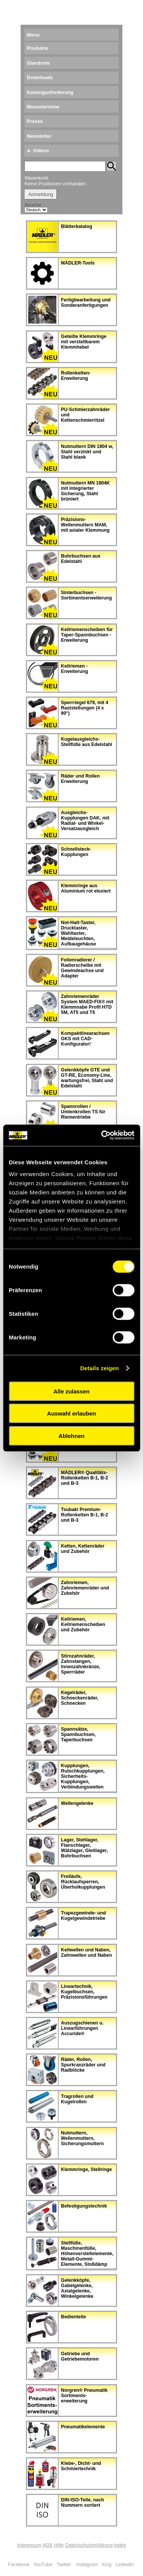  I want to click on Downloads, so click(40, 77).